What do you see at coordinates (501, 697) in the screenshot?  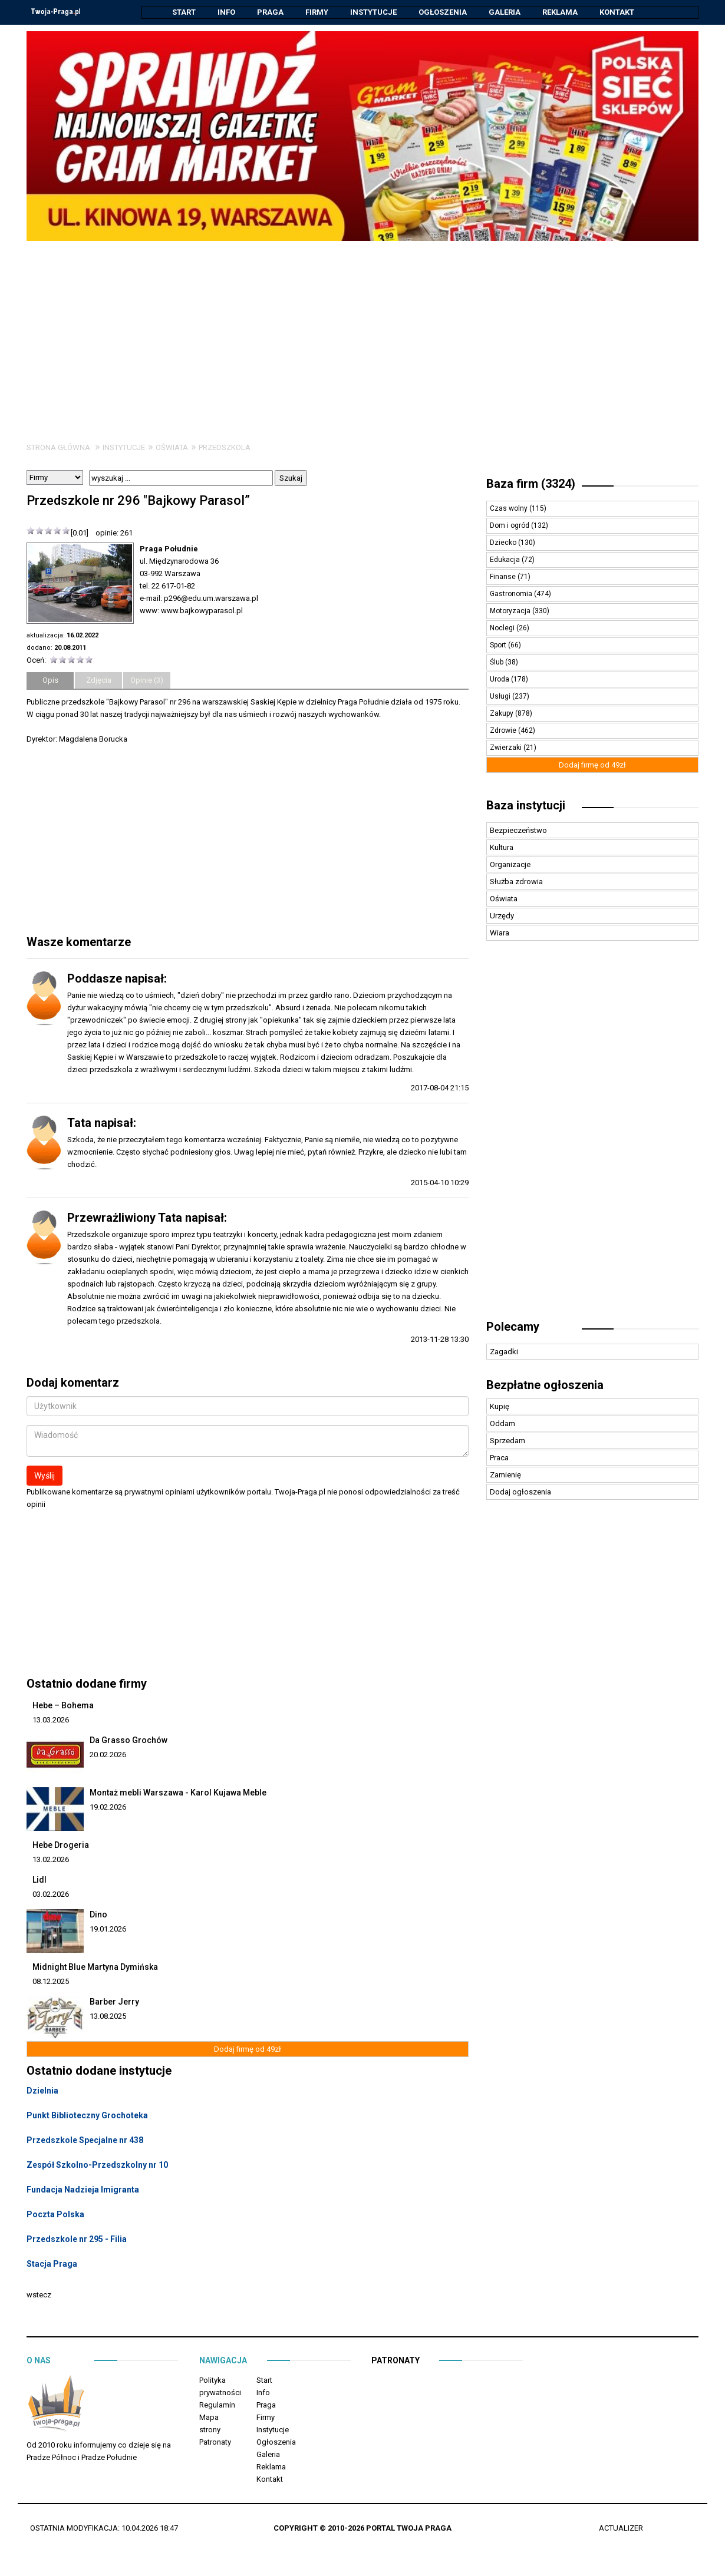 I see `Usługi` at bounding box center [501, 697].